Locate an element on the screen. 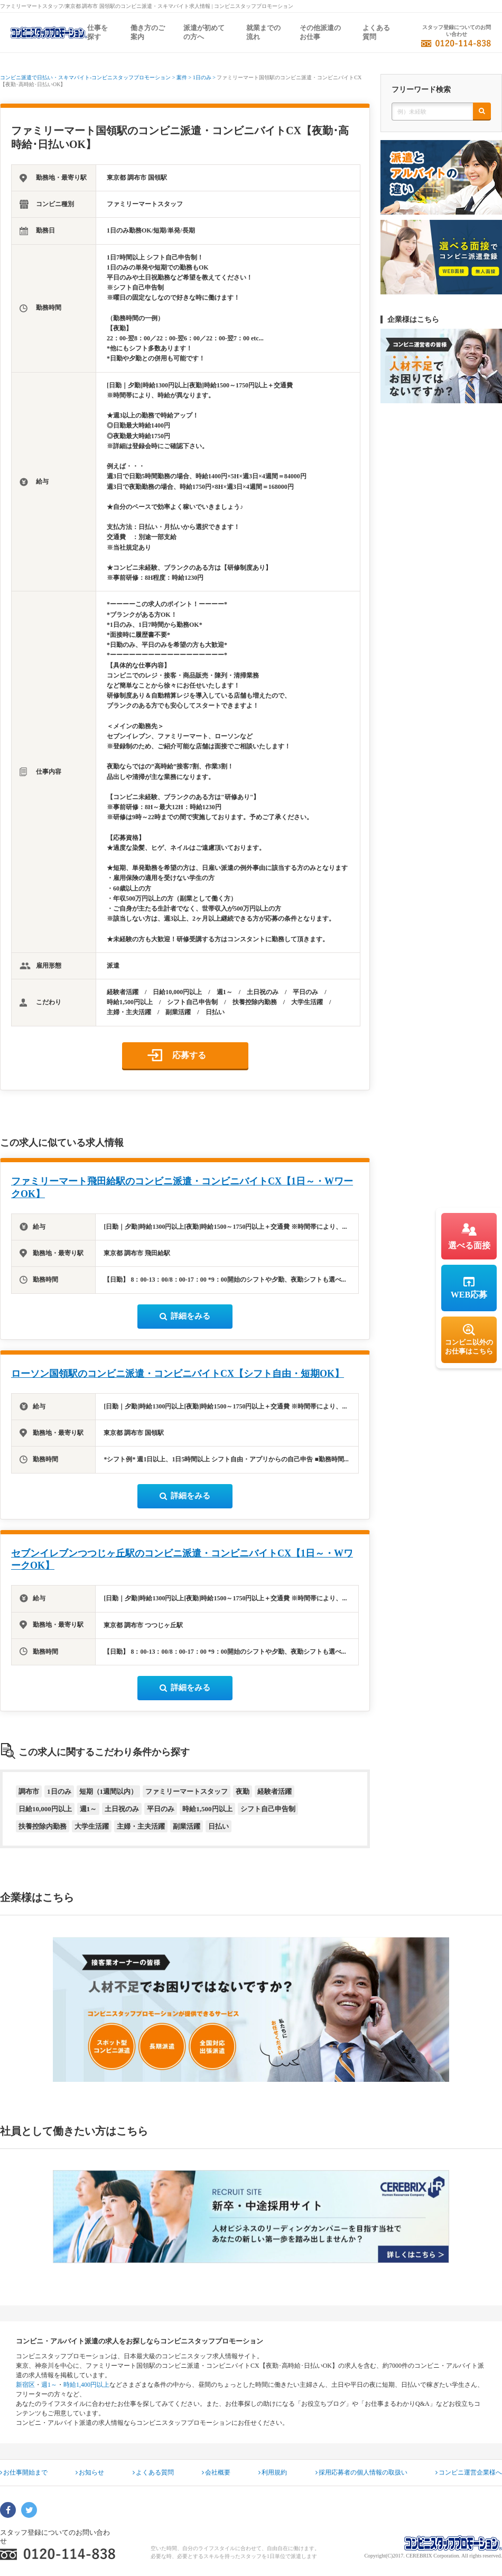  土日祝のみ is located at coordinates (122, 1809).